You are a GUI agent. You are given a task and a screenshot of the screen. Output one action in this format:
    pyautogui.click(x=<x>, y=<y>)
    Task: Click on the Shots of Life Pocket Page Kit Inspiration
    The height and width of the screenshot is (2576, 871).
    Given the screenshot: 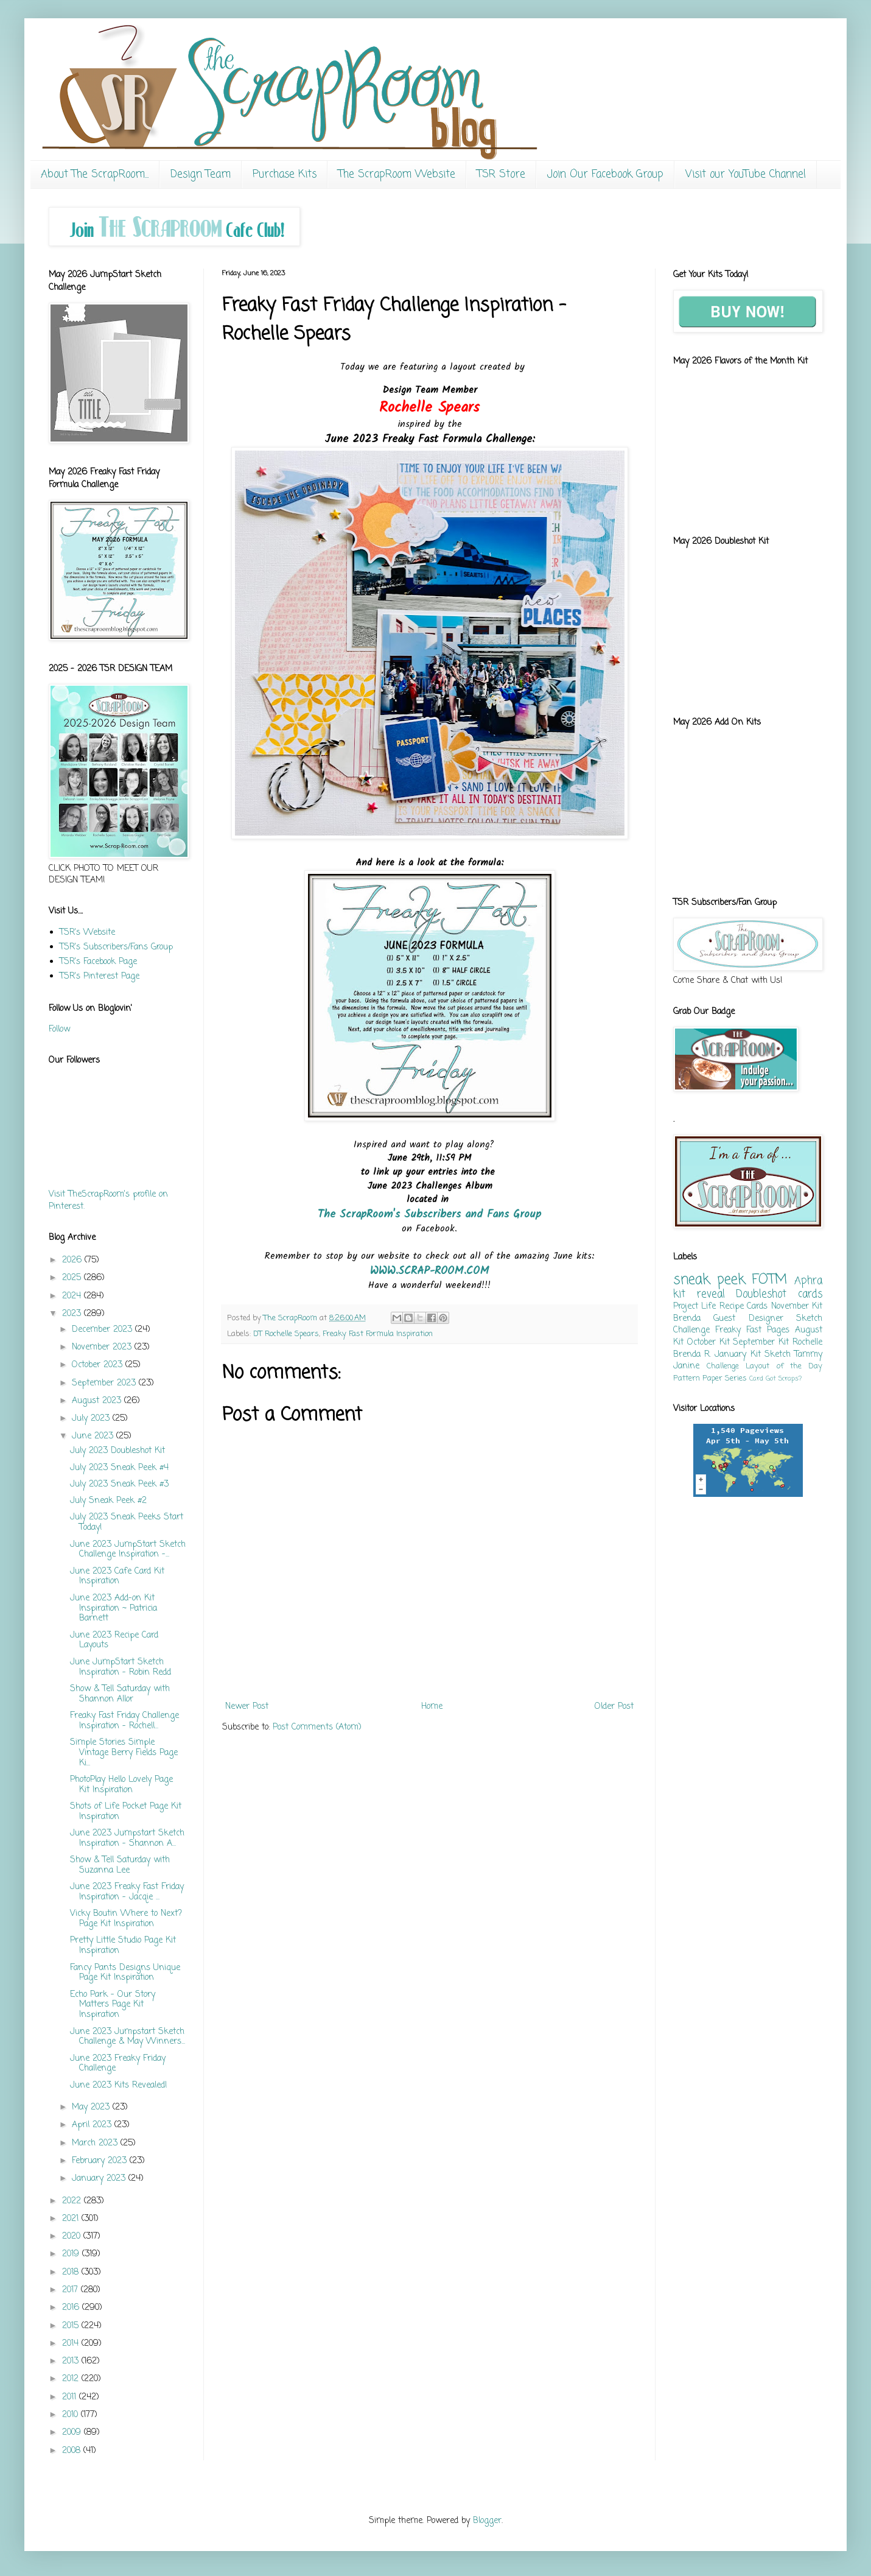 What is the action you would take?
    pyautogui.click(x=125, y=1811)
    